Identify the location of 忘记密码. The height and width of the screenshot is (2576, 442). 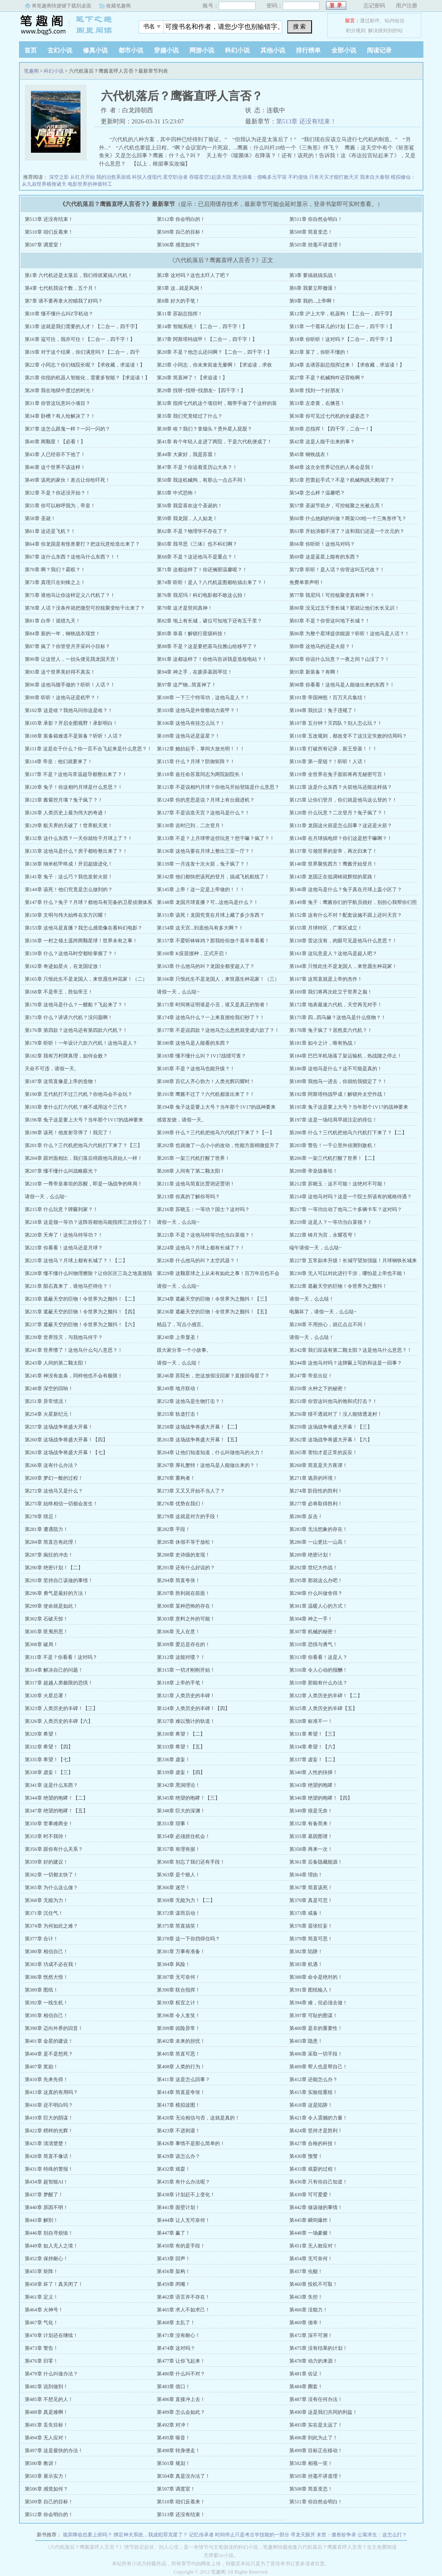
(374, 5).